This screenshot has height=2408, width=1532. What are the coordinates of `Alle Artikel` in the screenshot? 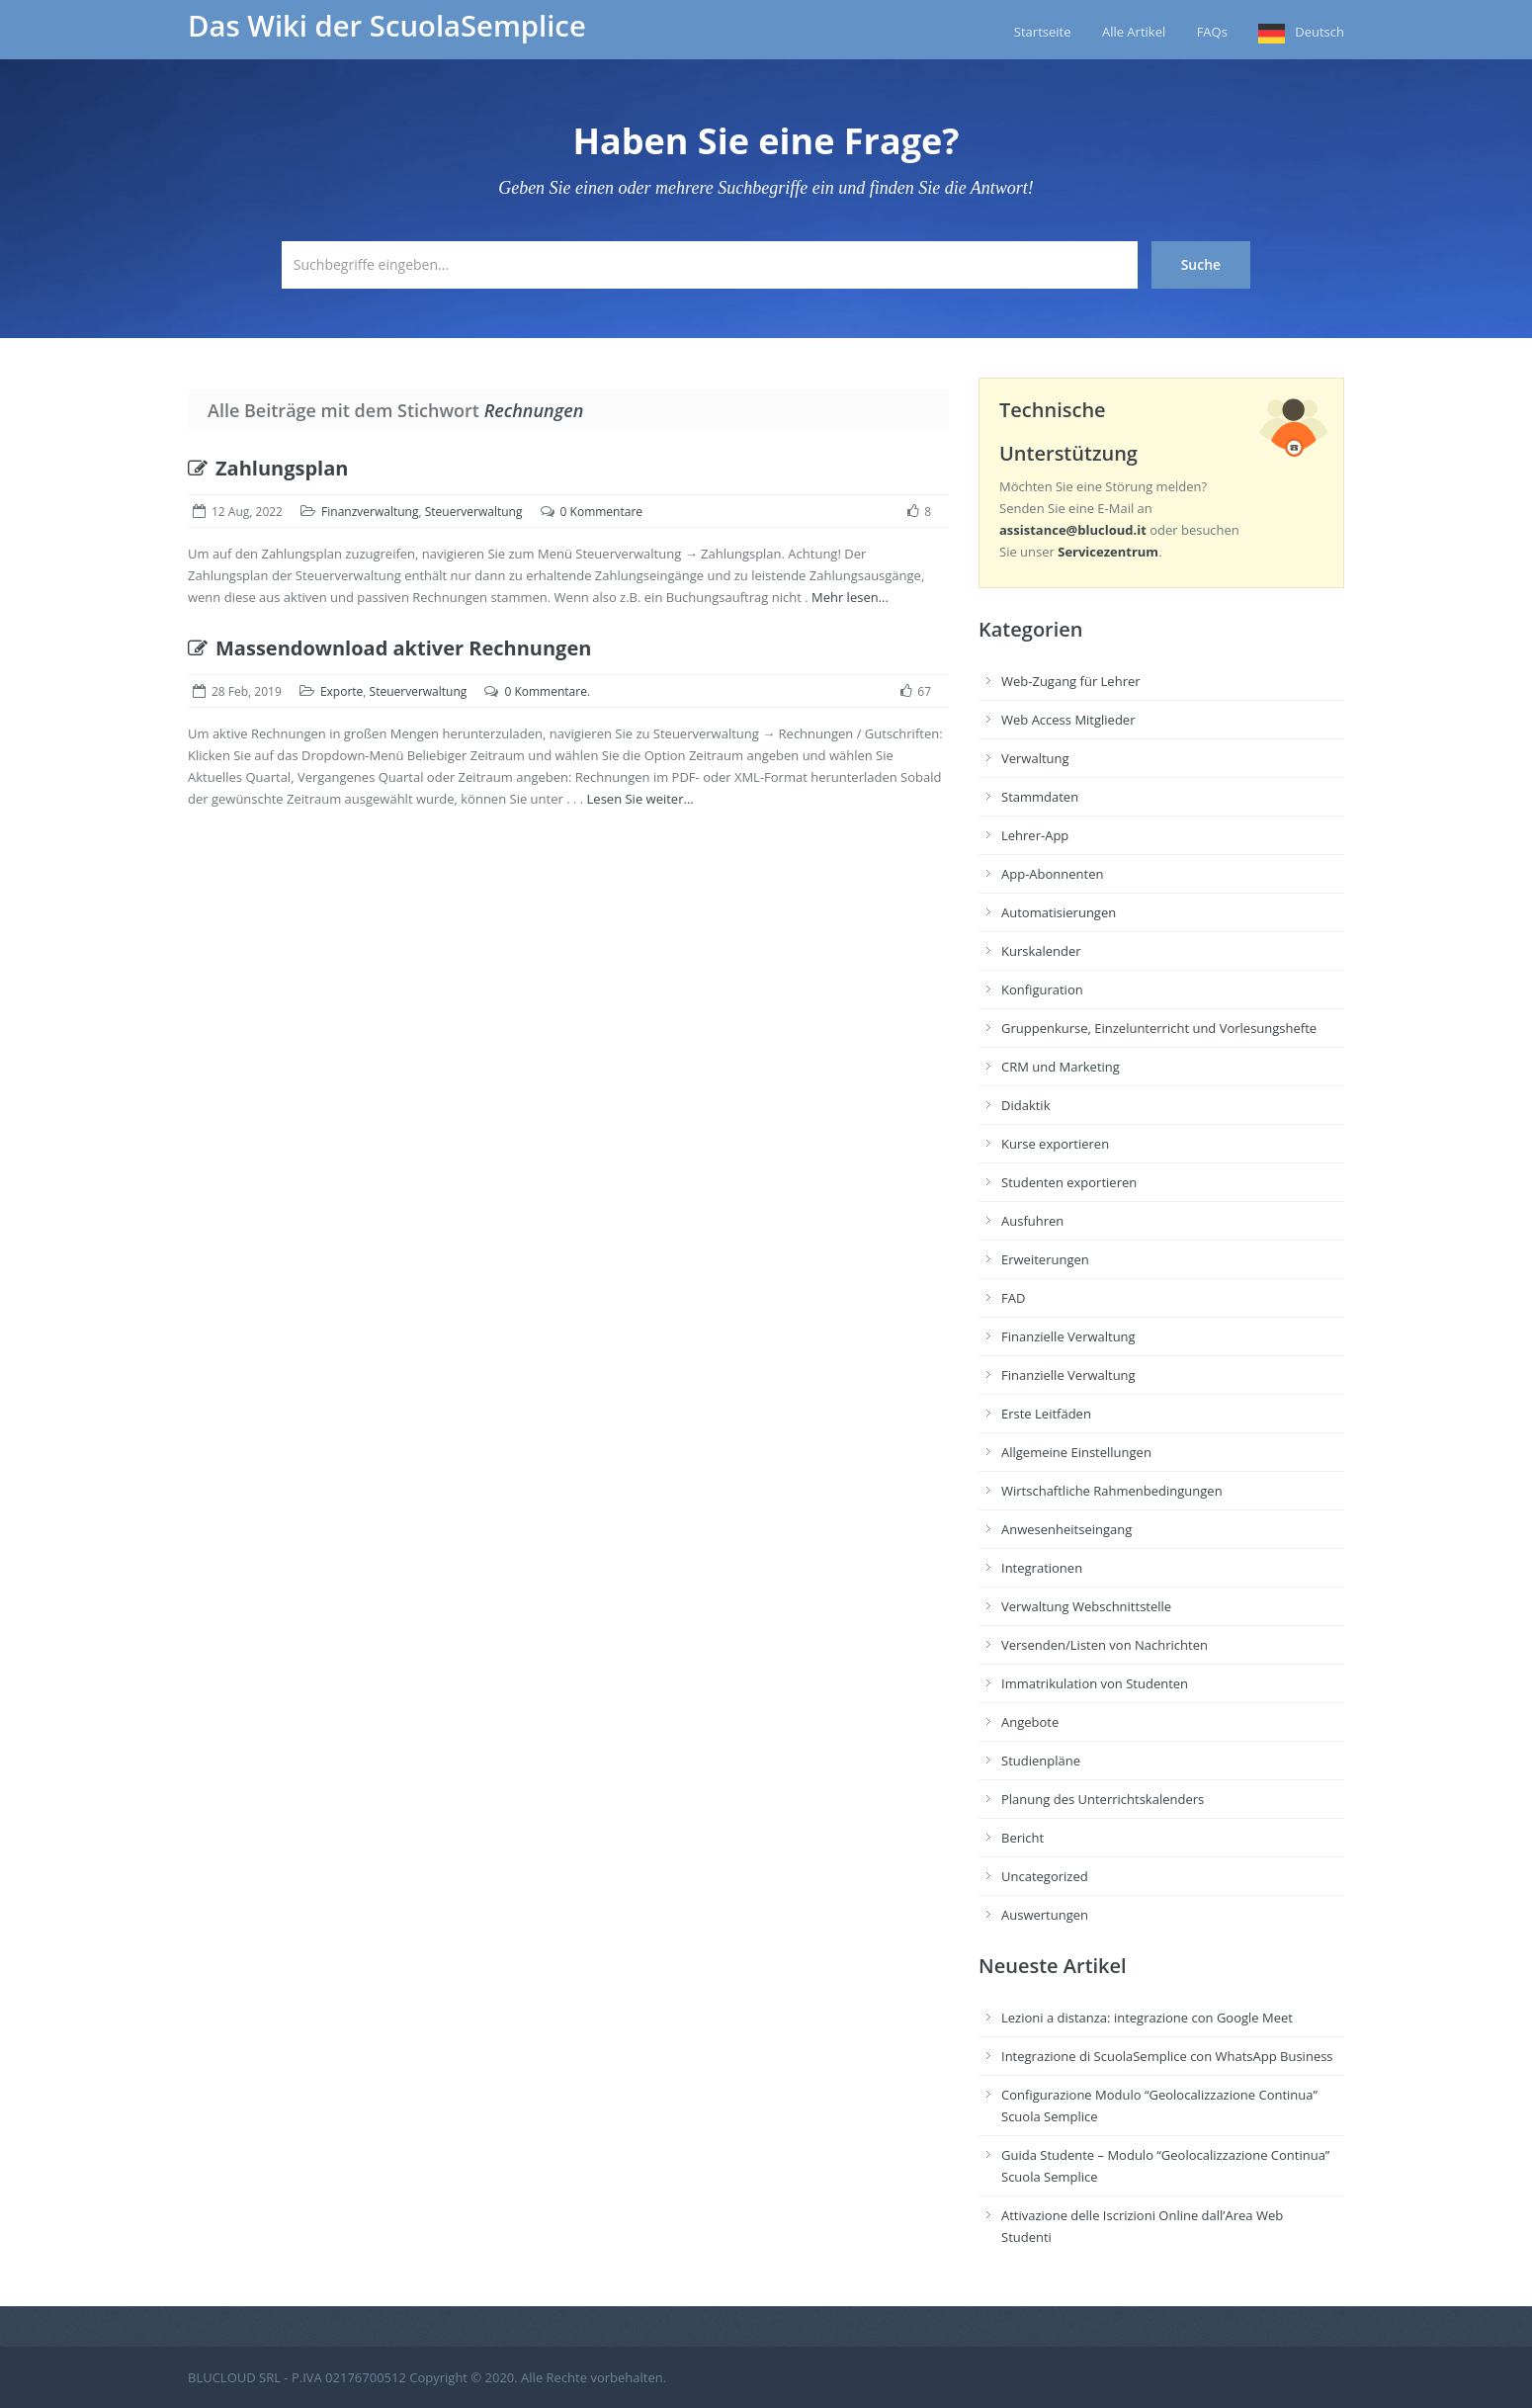 It's located at (1133, 32).